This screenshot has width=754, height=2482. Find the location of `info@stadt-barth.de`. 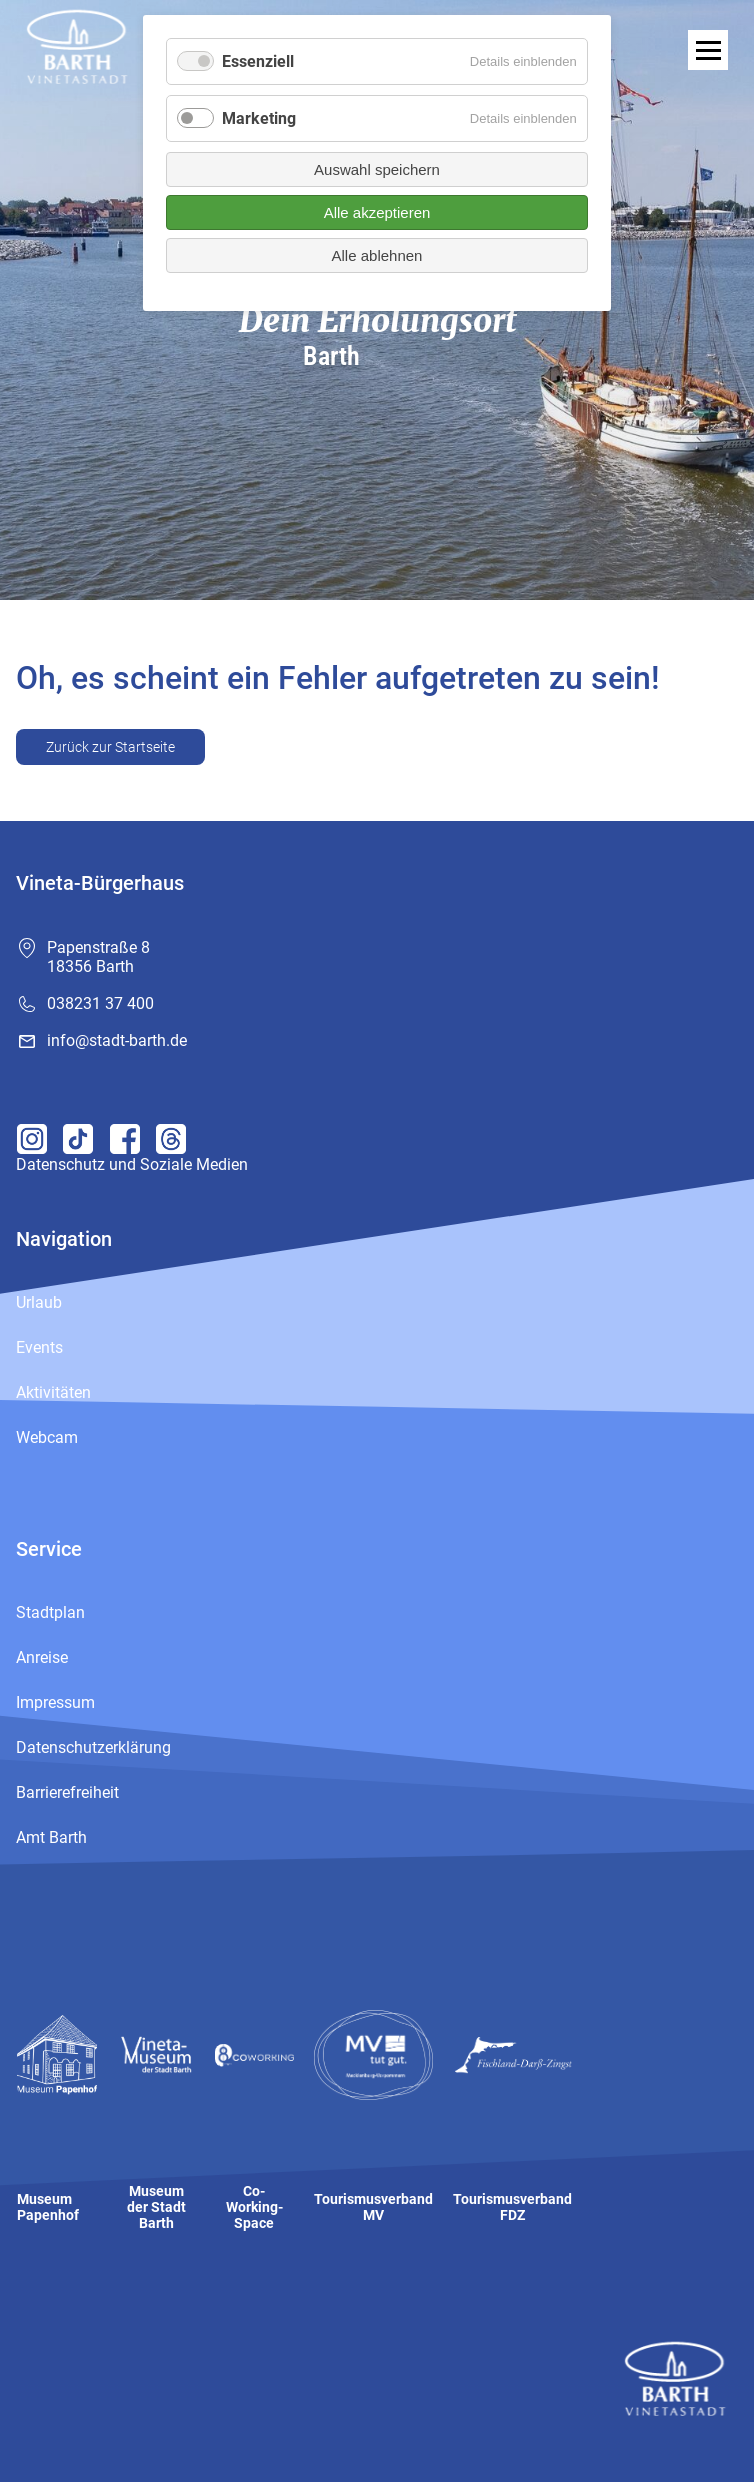

info@stadt-barth.de is located at coordinates (117, 1040).